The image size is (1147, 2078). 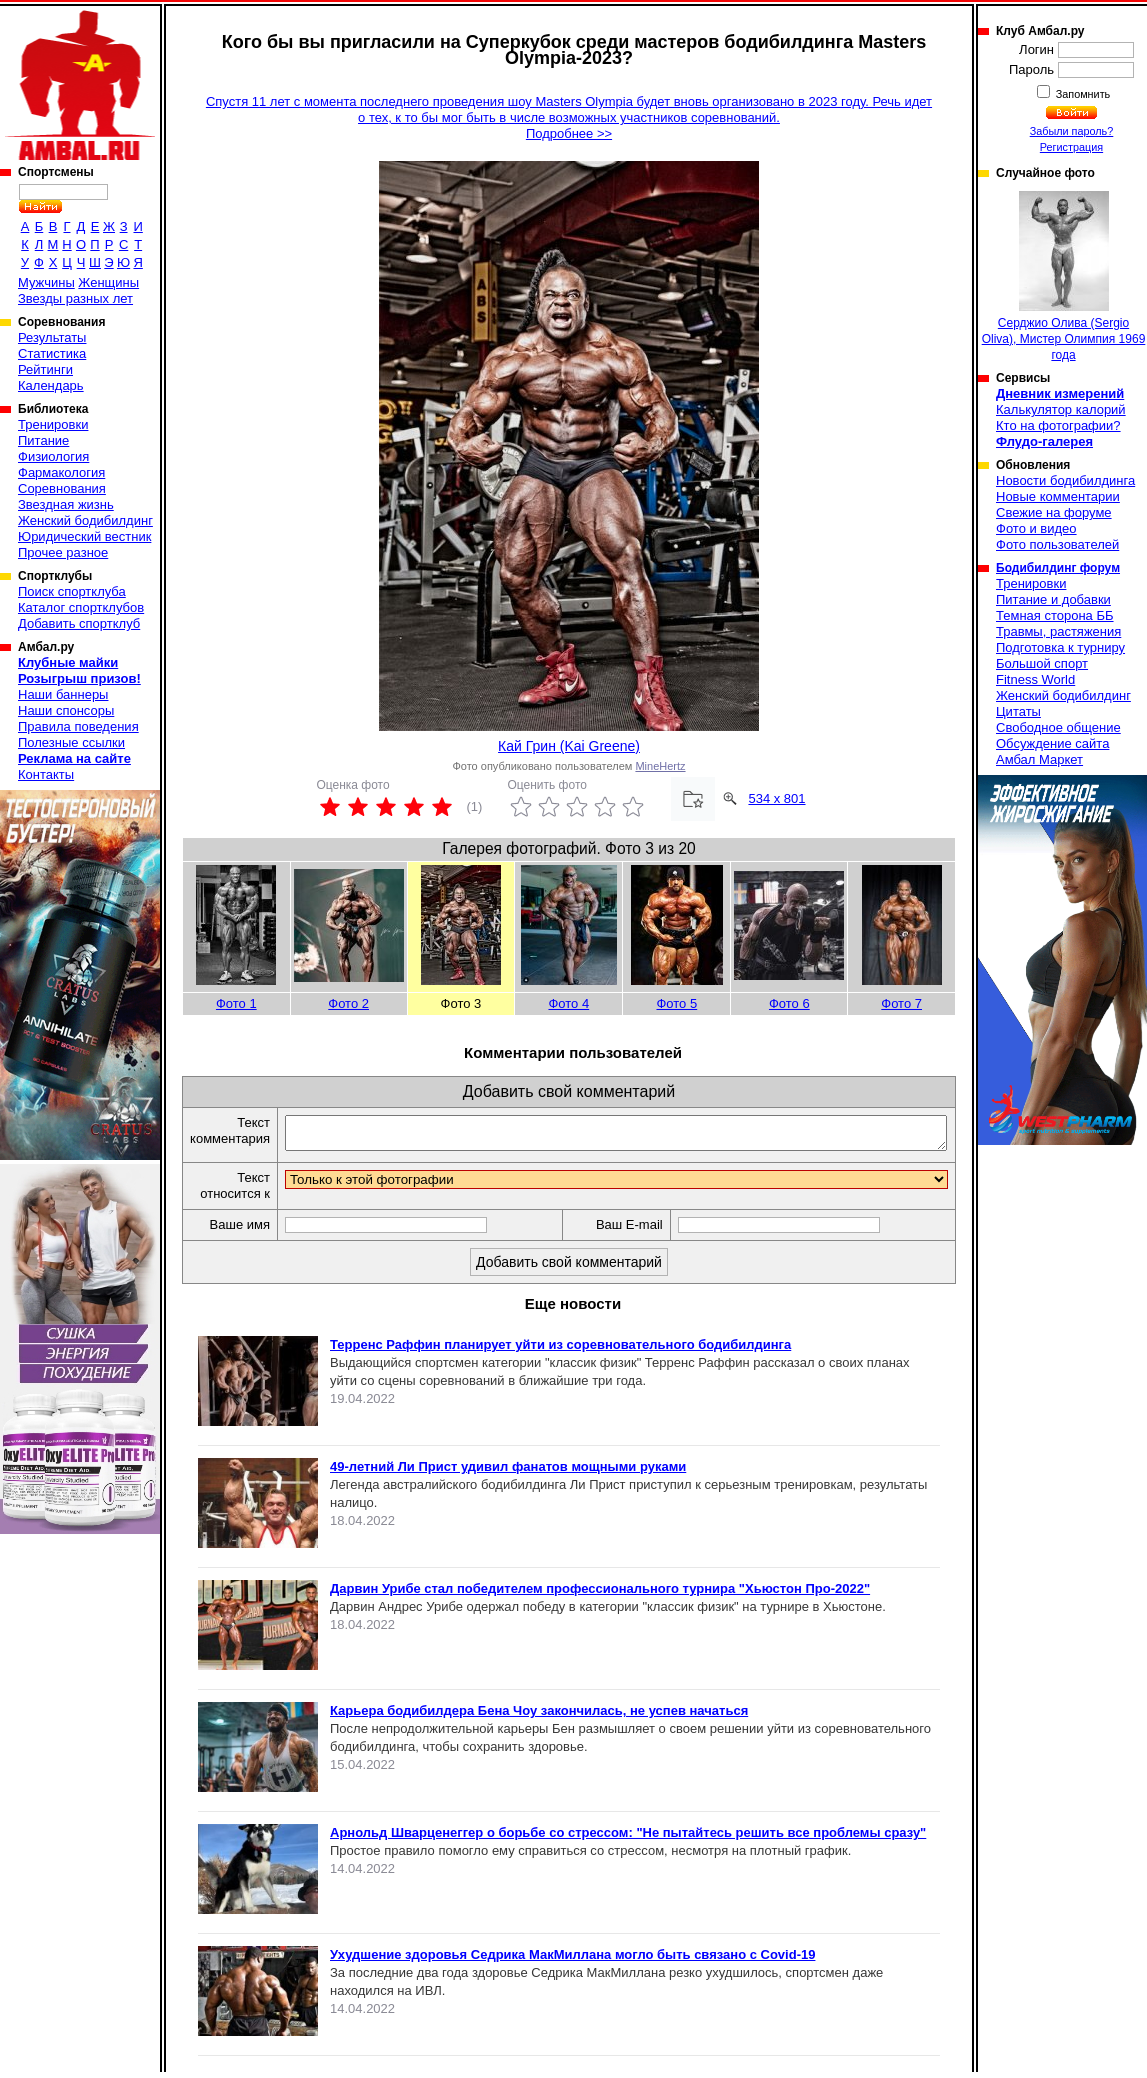 What do you see at coordinates (53, 424) in the screenshot?
I see `Тренировки` at bounding box center [53, 424].